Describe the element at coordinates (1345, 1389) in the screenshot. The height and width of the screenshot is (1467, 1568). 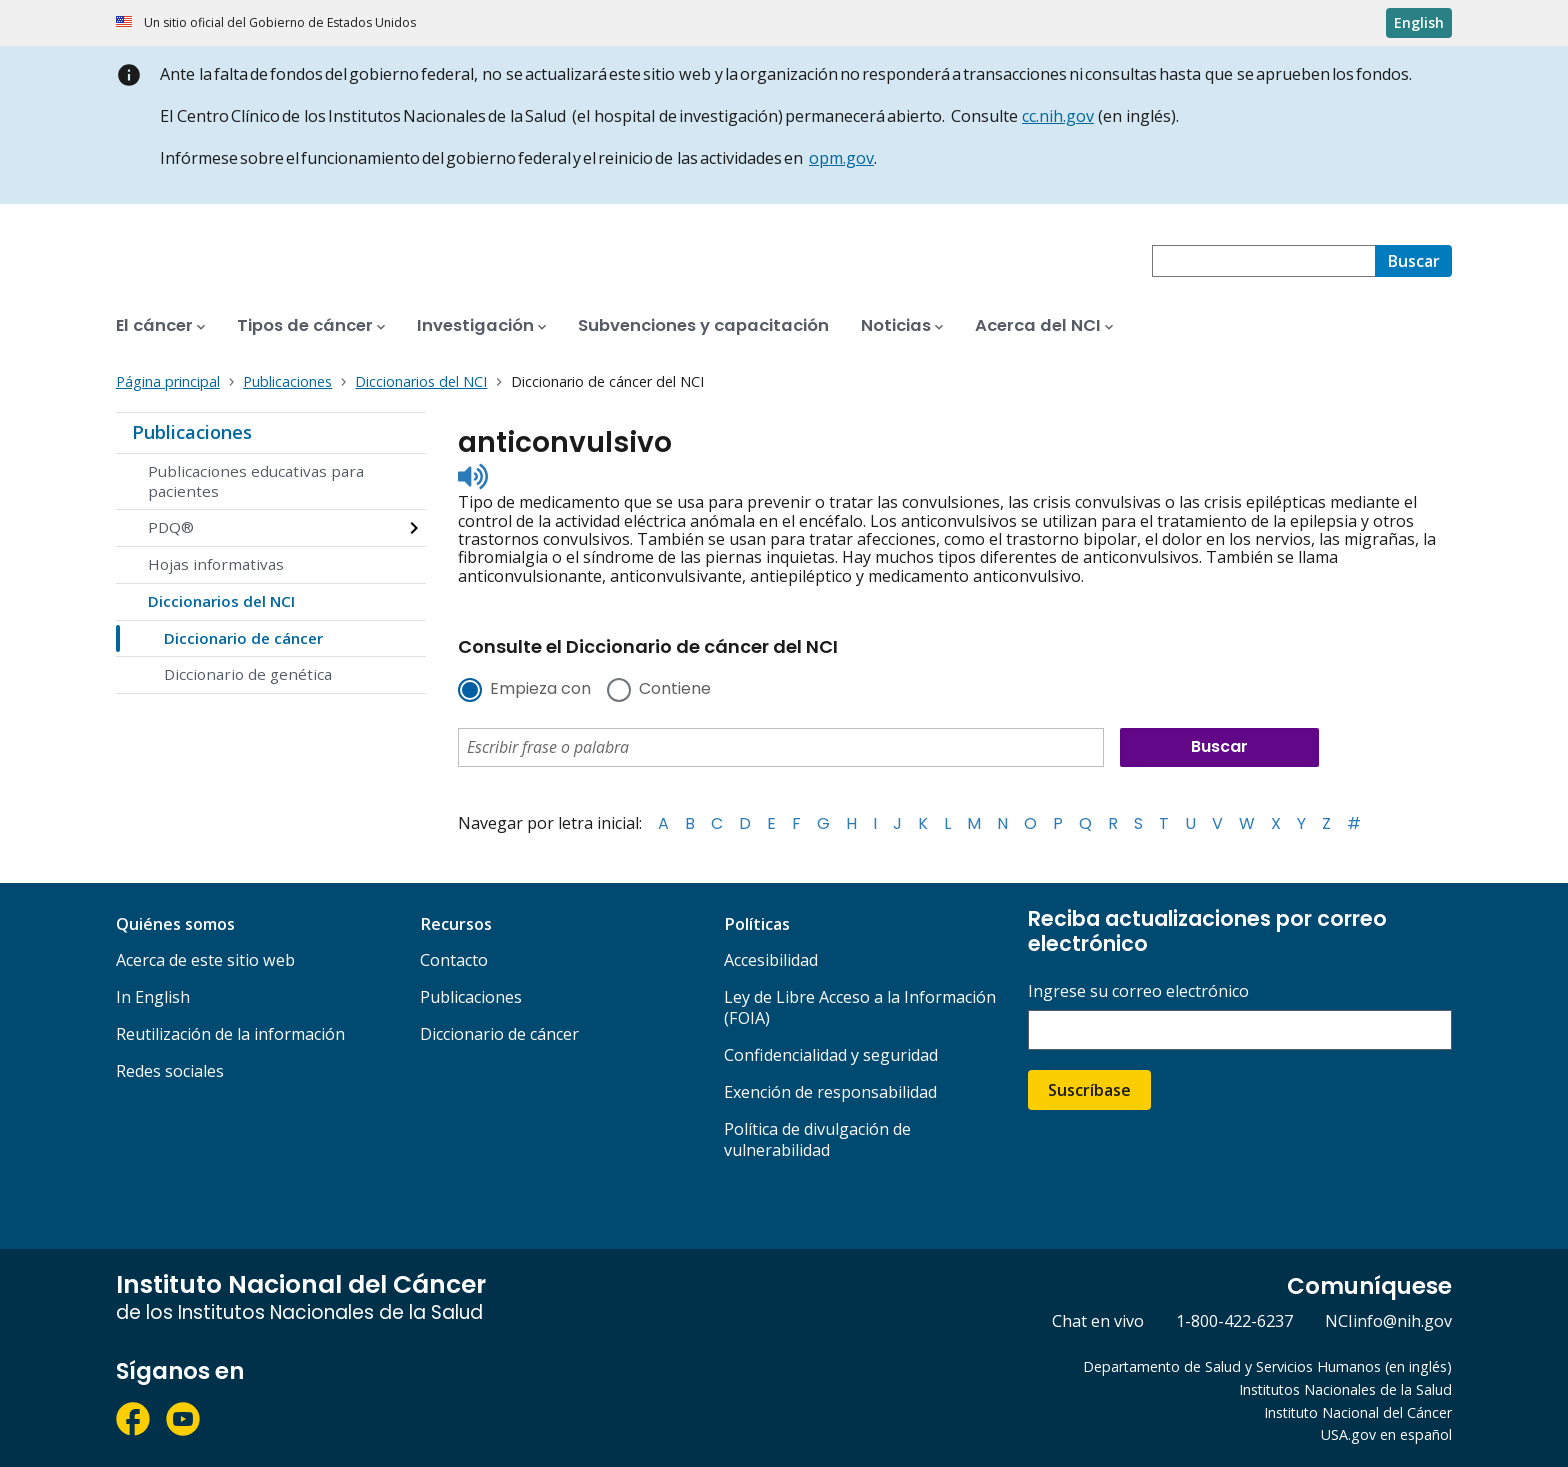
I see `Institutos Nacionales de la Salud` at that location.